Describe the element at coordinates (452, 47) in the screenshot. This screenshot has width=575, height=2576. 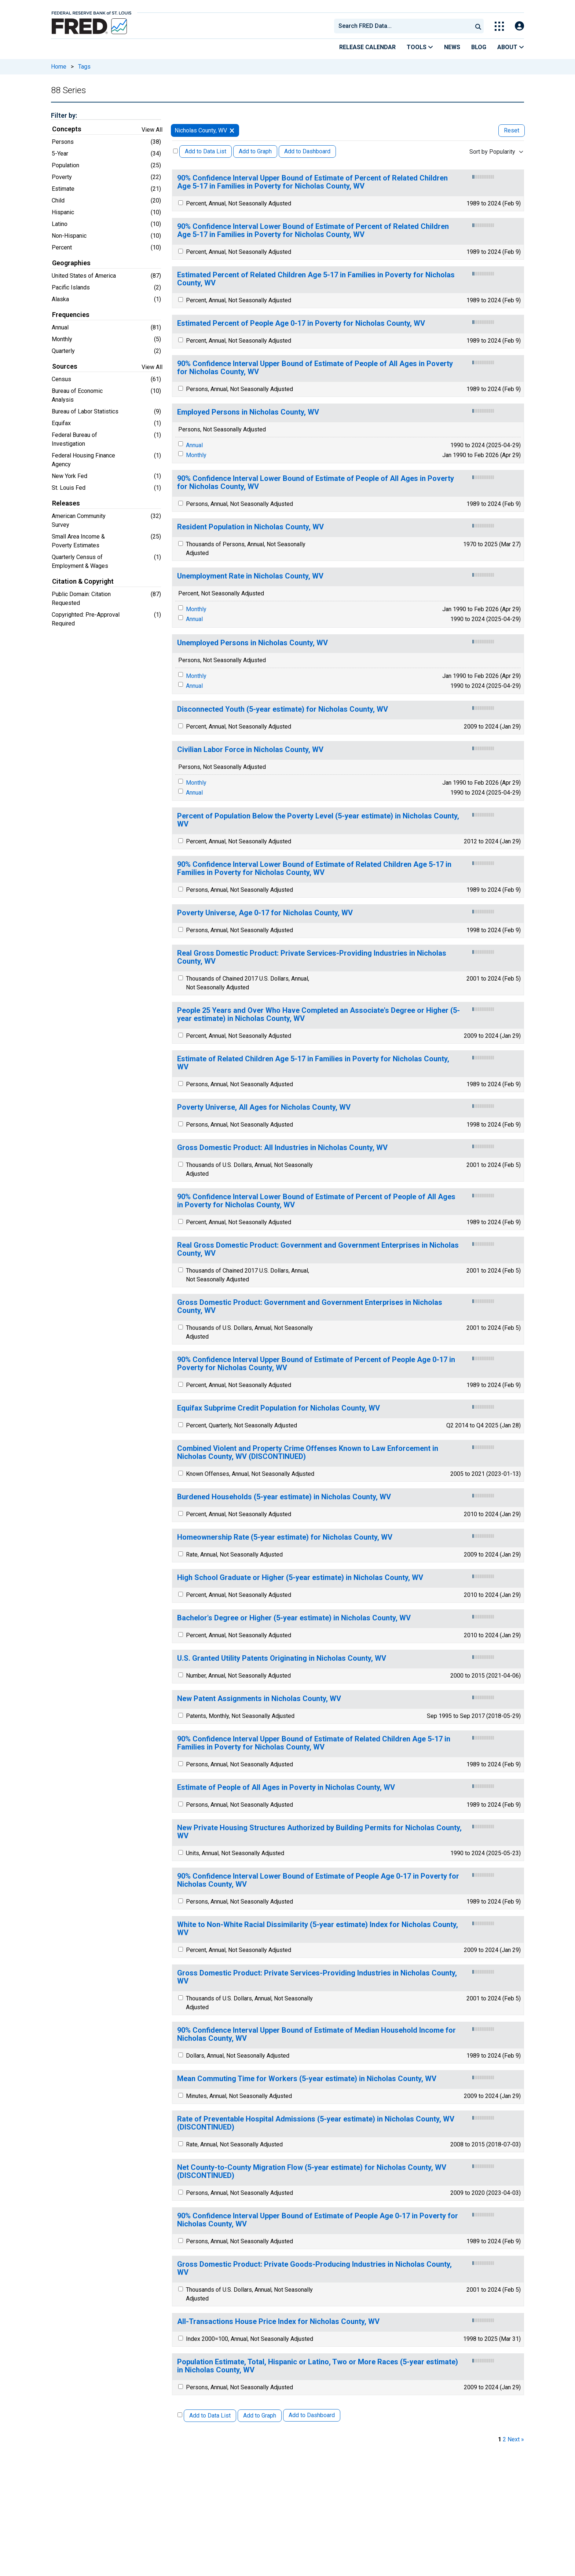
I see `News` at that location.